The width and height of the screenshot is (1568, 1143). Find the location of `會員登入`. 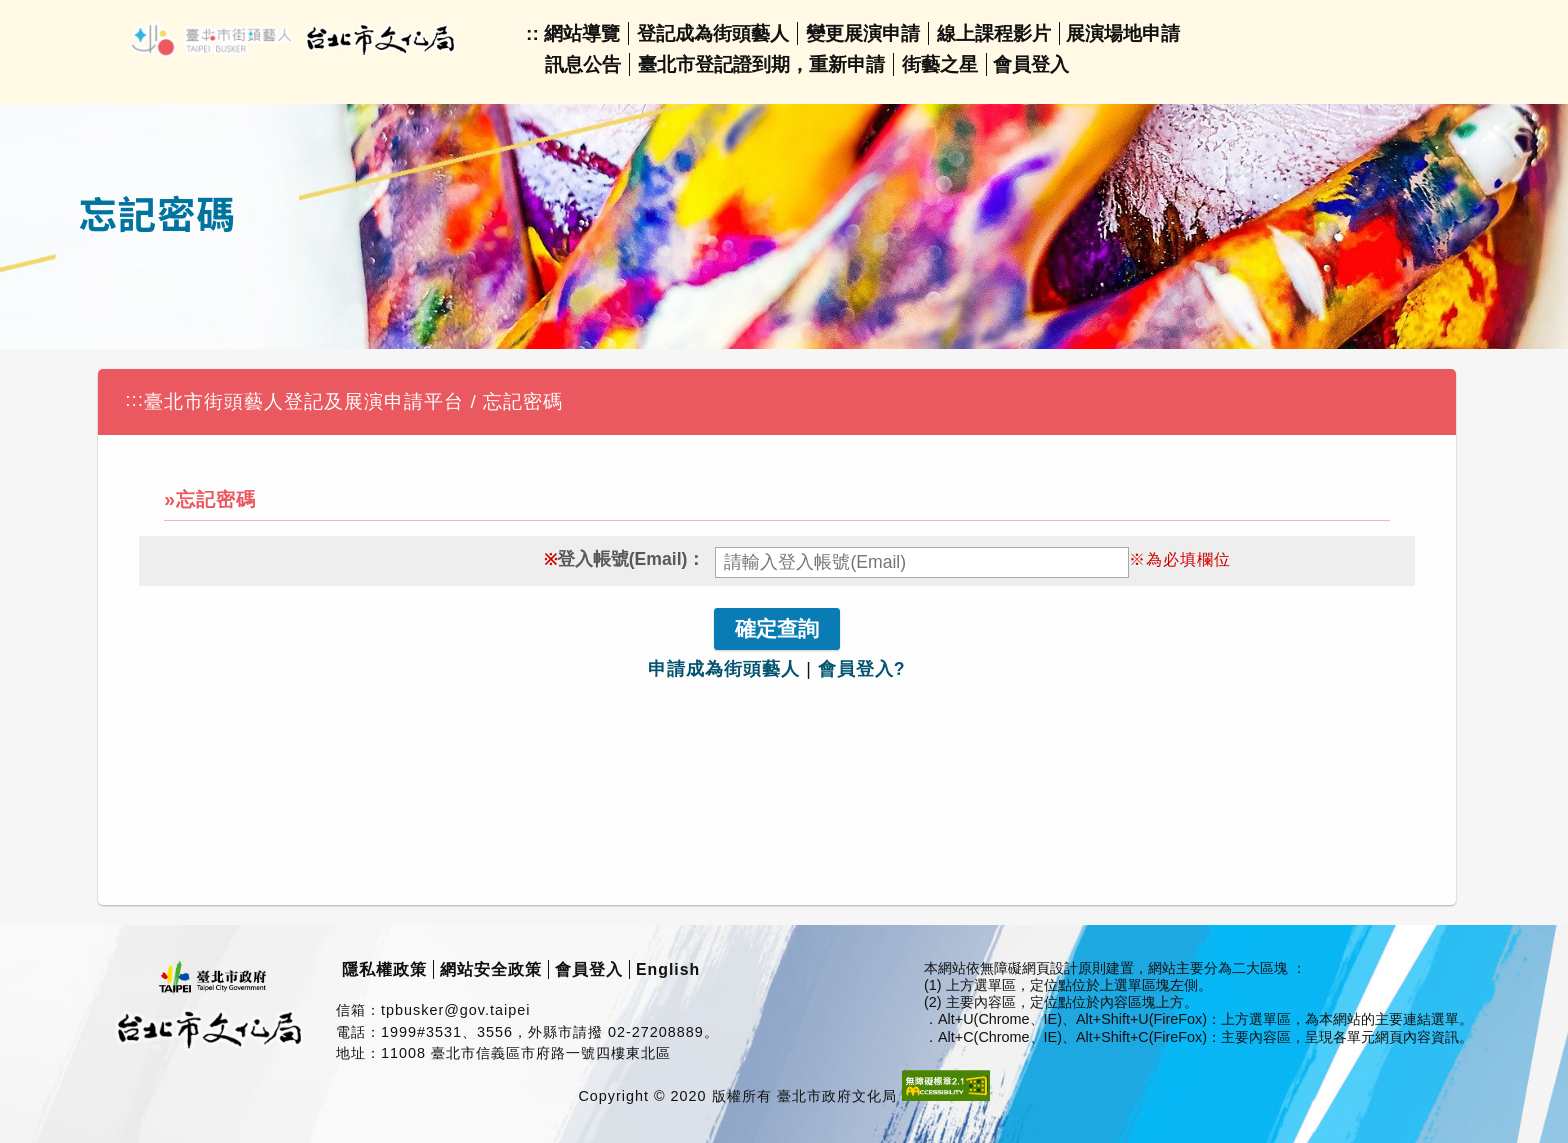

會員登入 is located at coordinates (1031, 64).